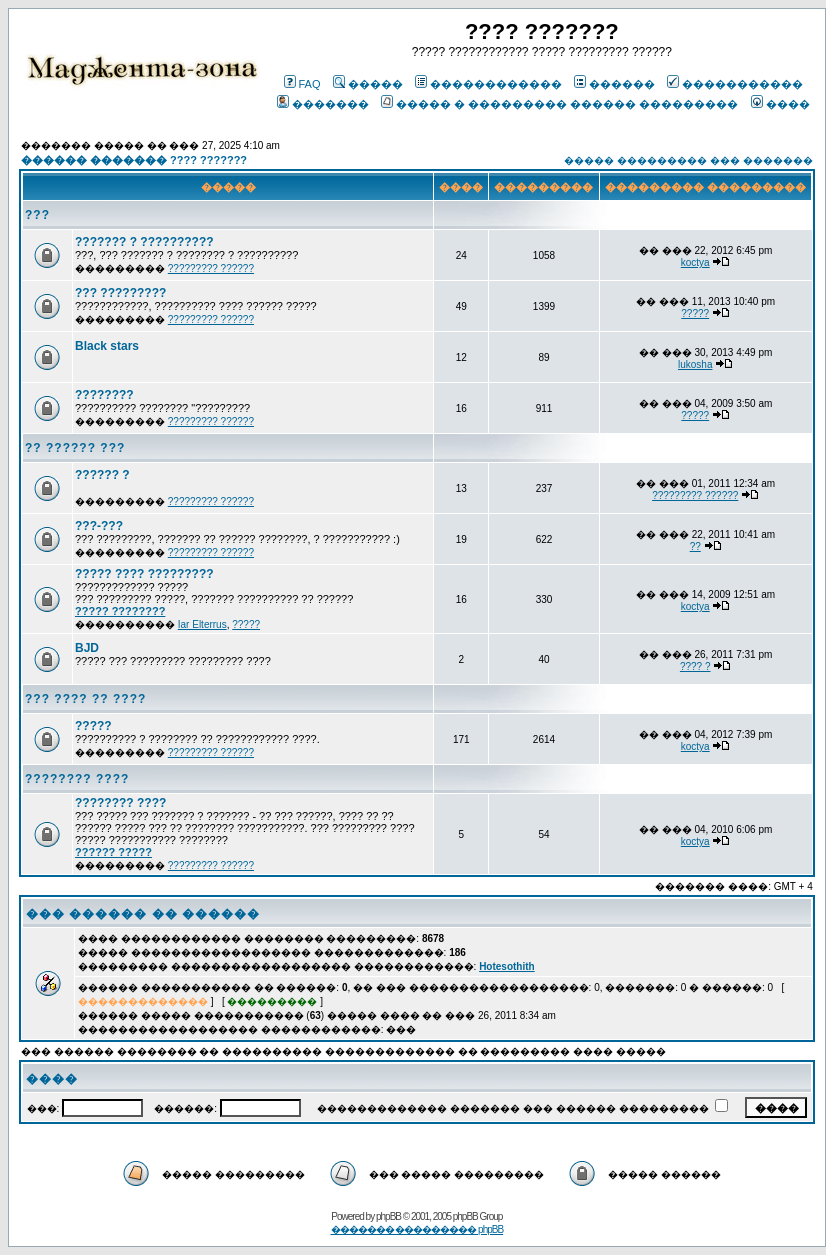 This screenshot has width=826, height=1255. Describe the element at coordinates (87, 648) in the screenshot. I see `BJD` at that location.